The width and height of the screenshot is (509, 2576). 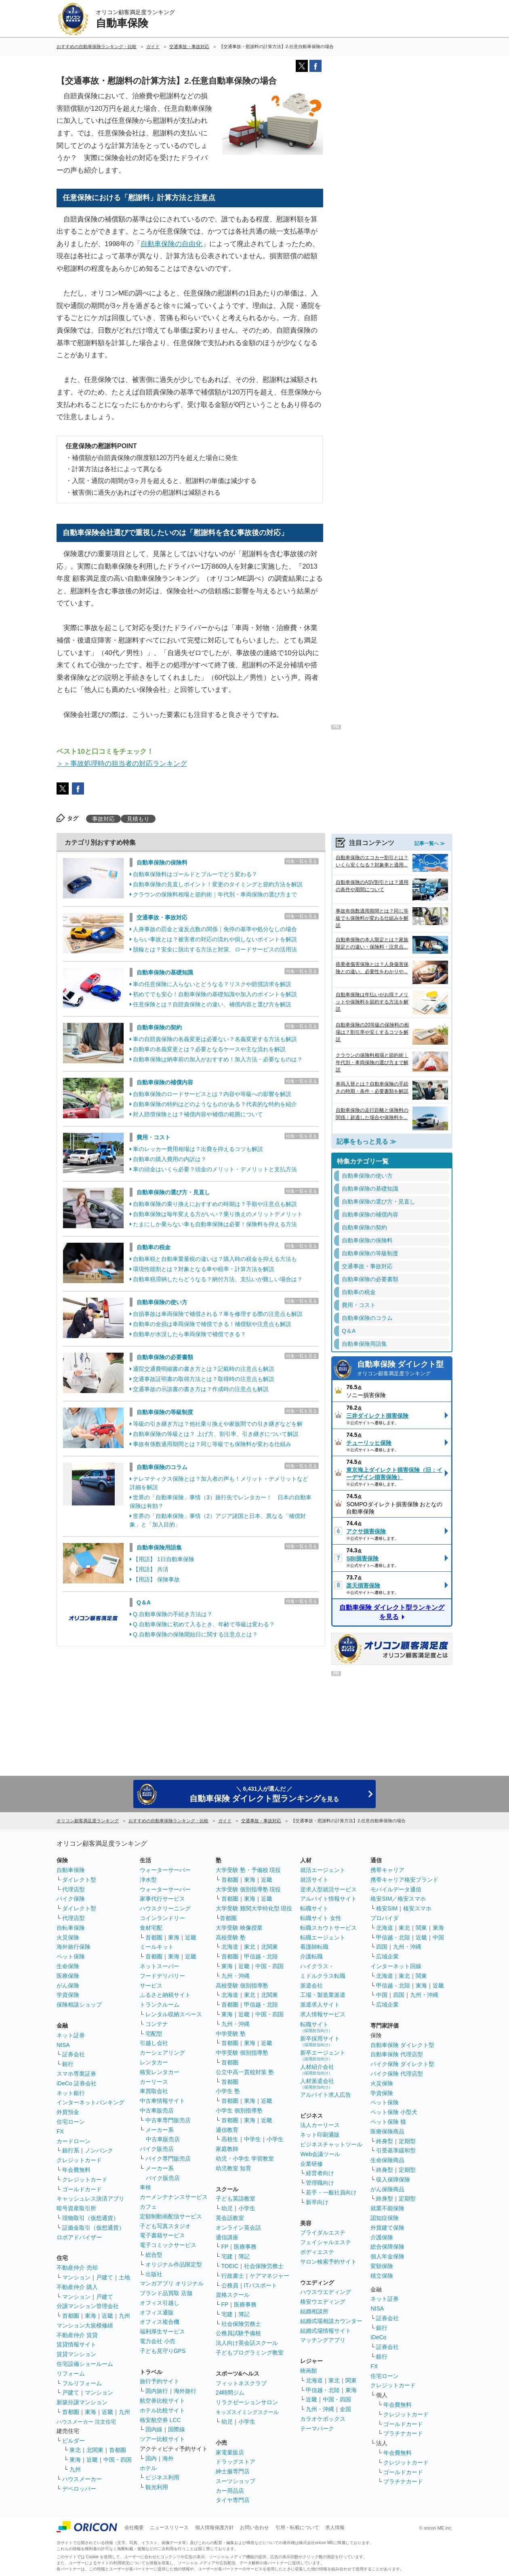 I want to click on ロボアドバイザー, so click(x=79, y=2237).